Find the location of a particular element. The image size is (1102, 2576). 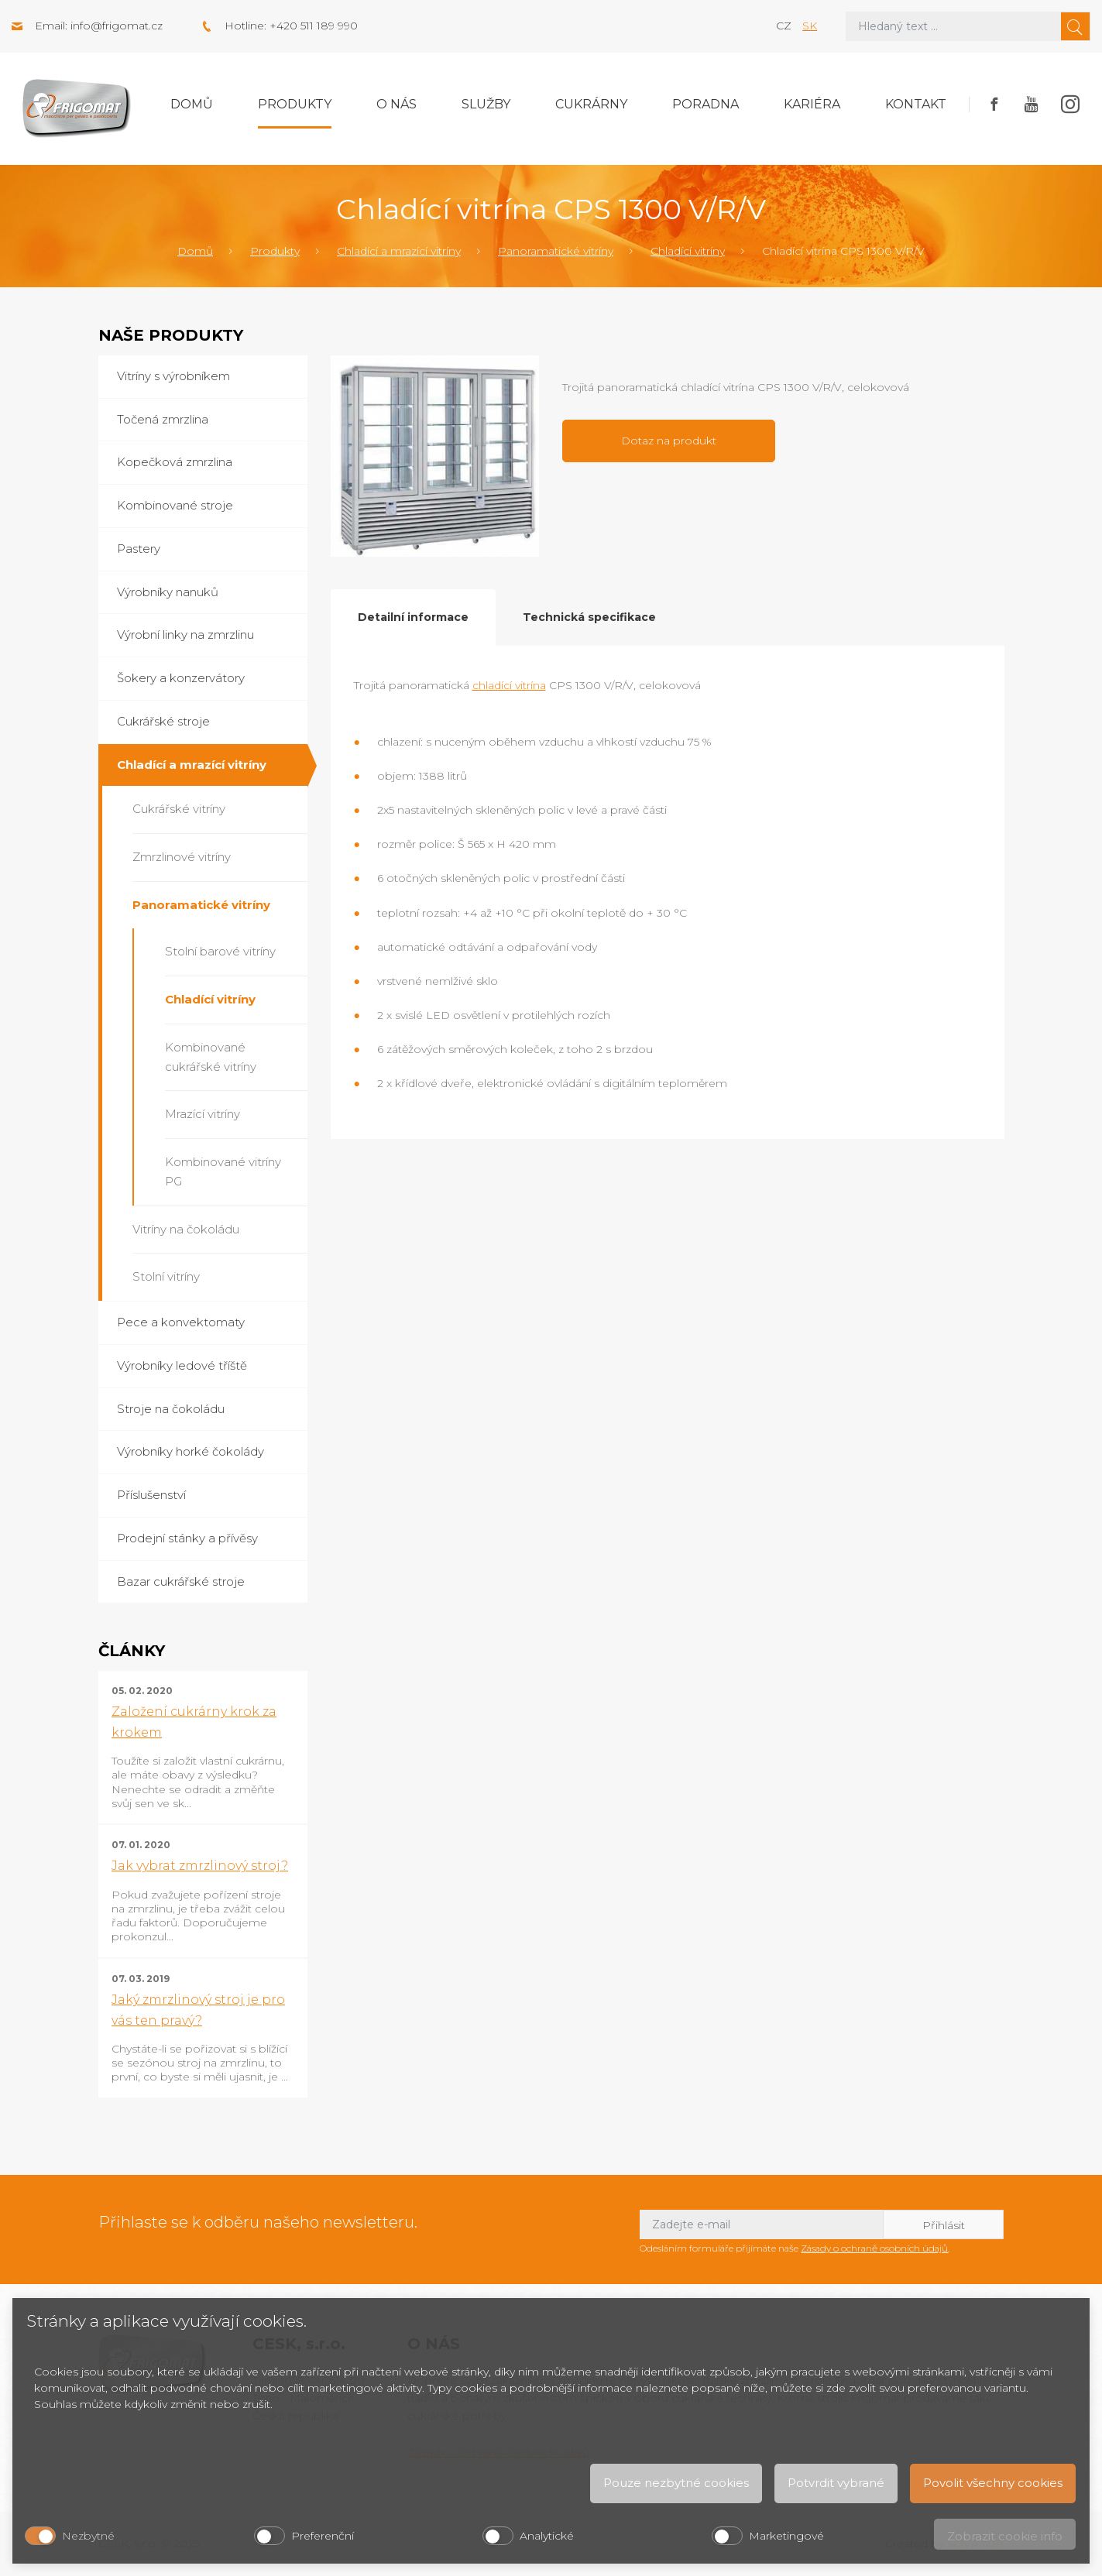

Pouze nezbytné cookies is located at coordinates (676, 2482).